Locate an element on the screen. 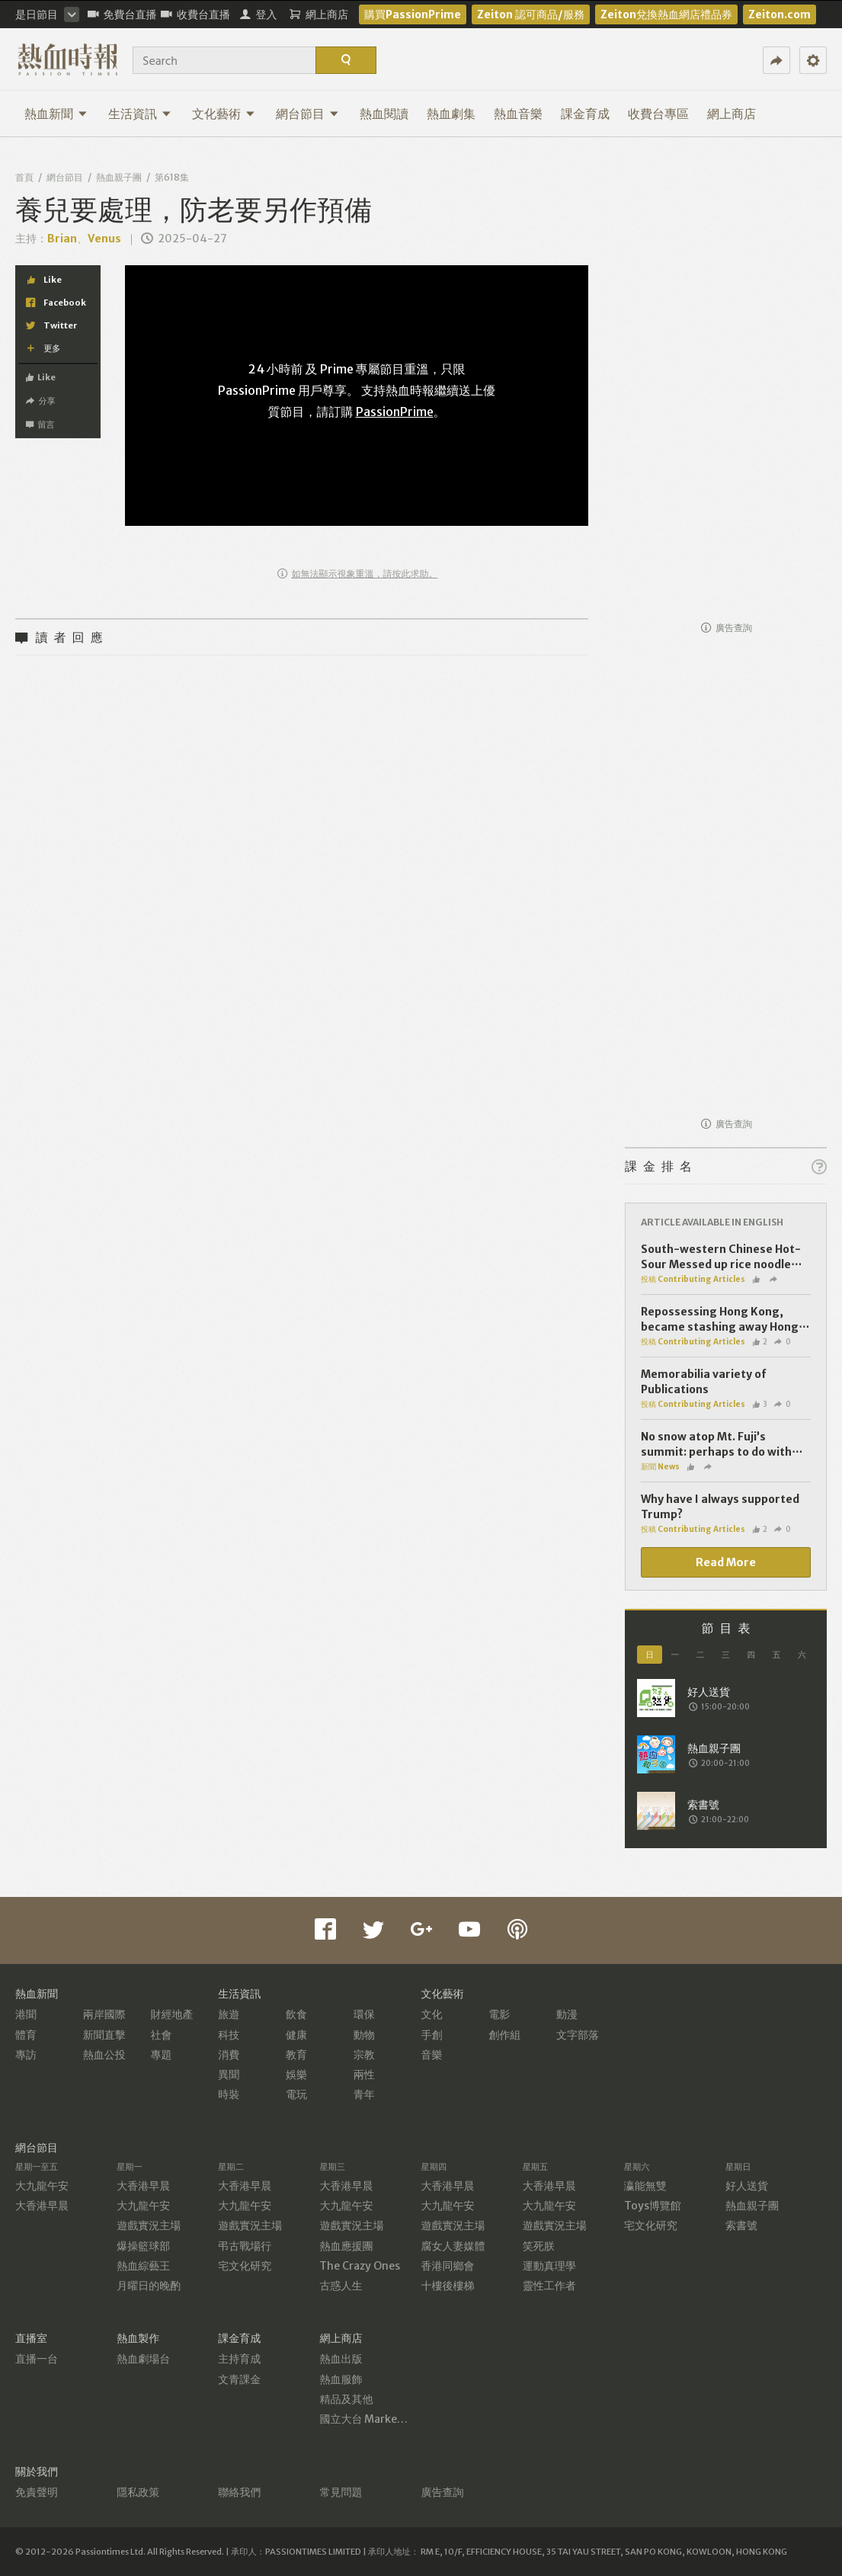 The width and height of the screenshot is (842, 2576). 飲食 is located at coordinates (296, 2014).